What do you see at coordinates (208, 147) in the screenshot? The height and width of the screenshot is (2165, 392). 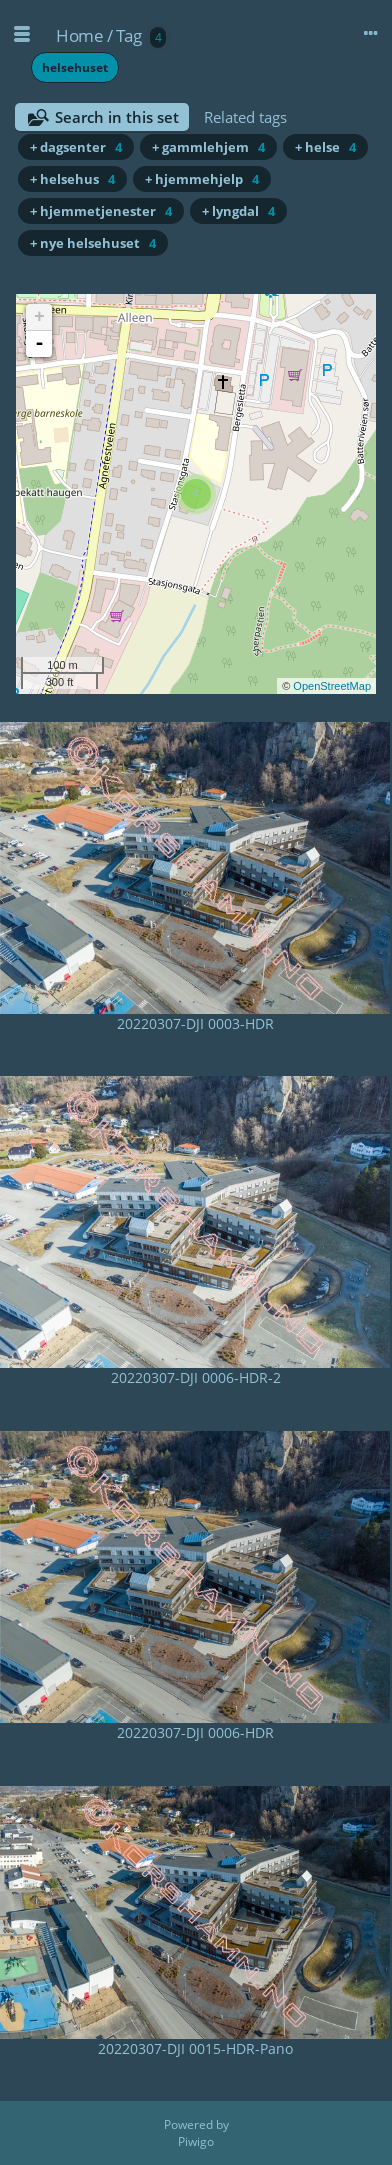 I see `+ gammlehjem` at bounding box center [208, 147].